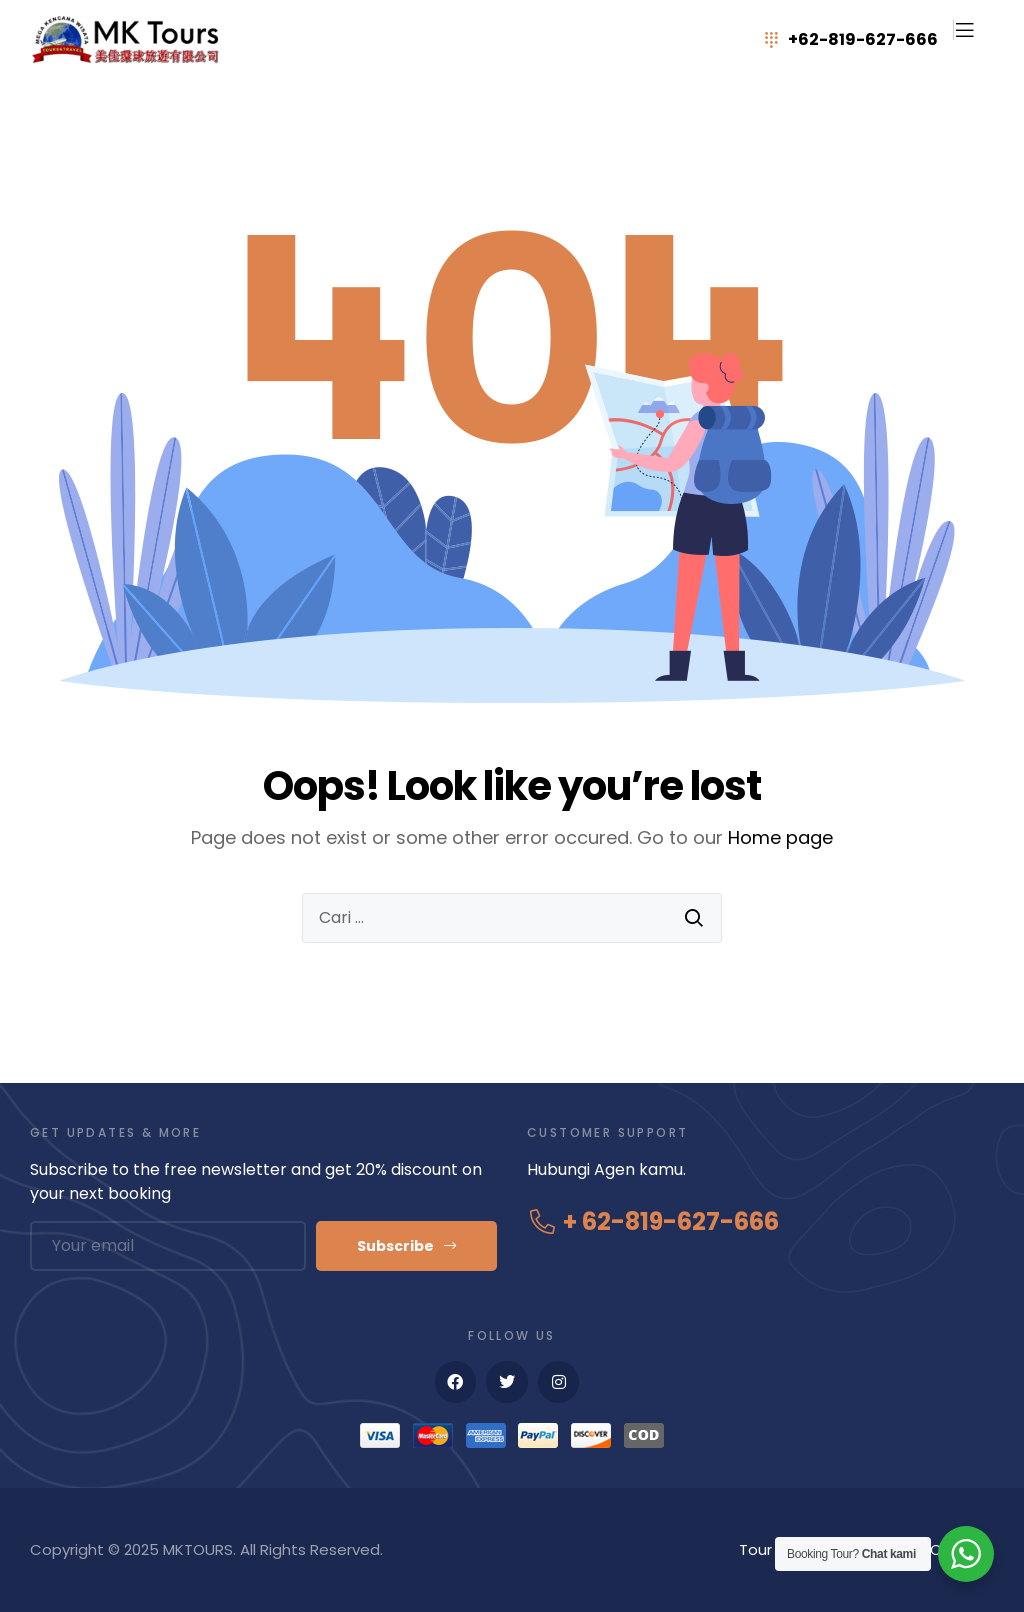  I want to click on Home page, so click(780, 837).